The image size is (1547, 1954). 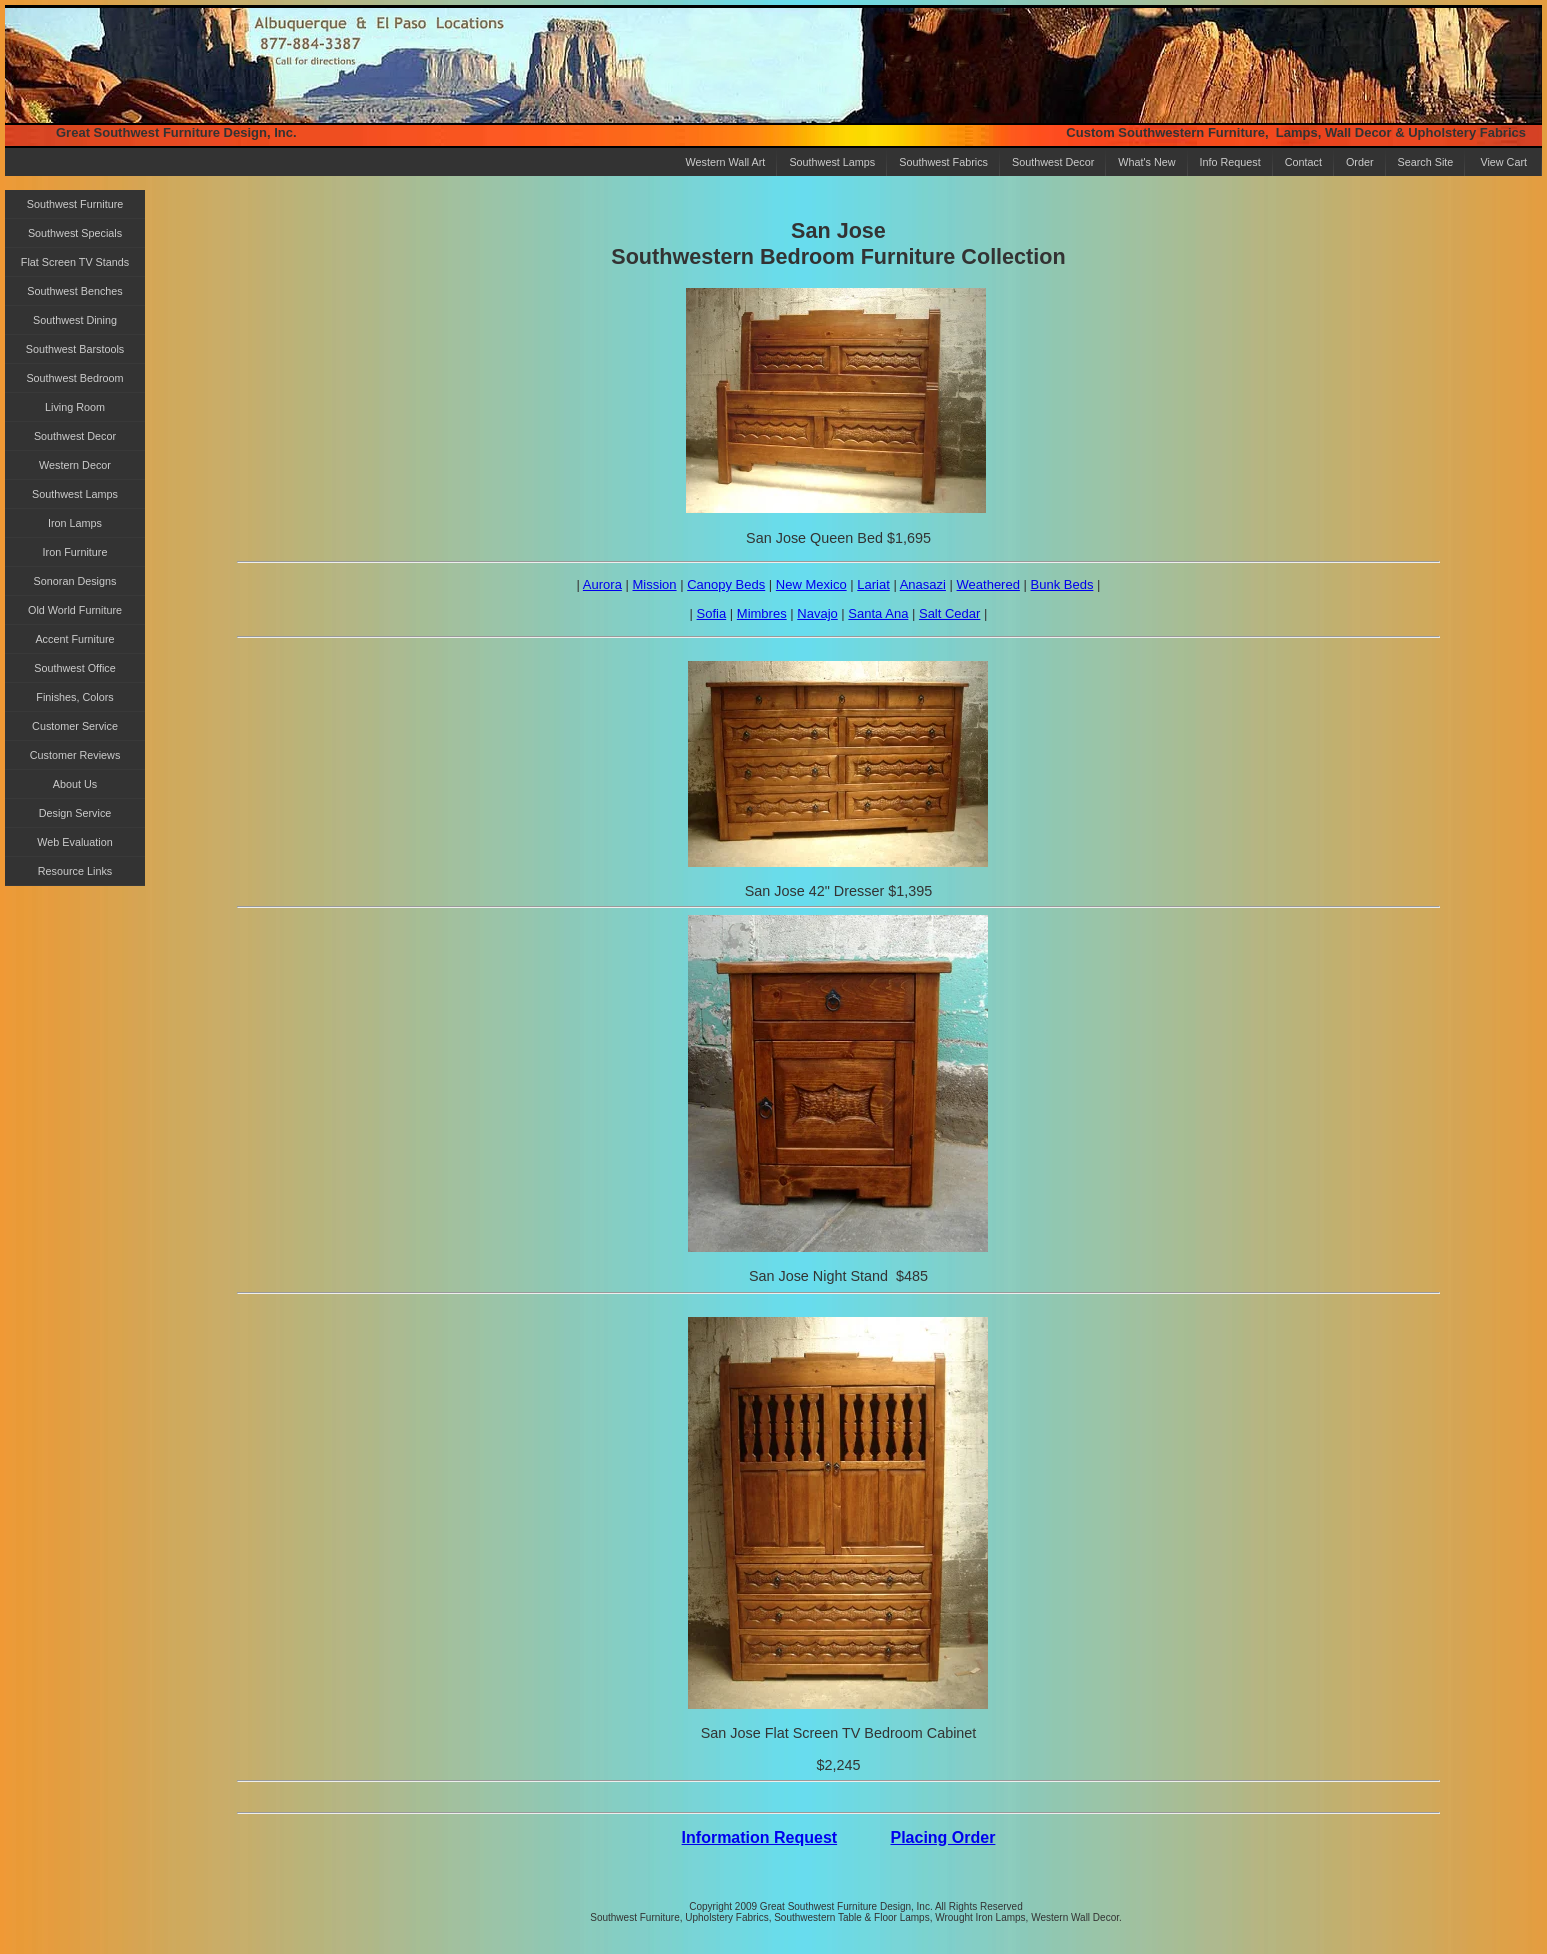 I want to click on Southwest Office, so click(x=74, y=668).